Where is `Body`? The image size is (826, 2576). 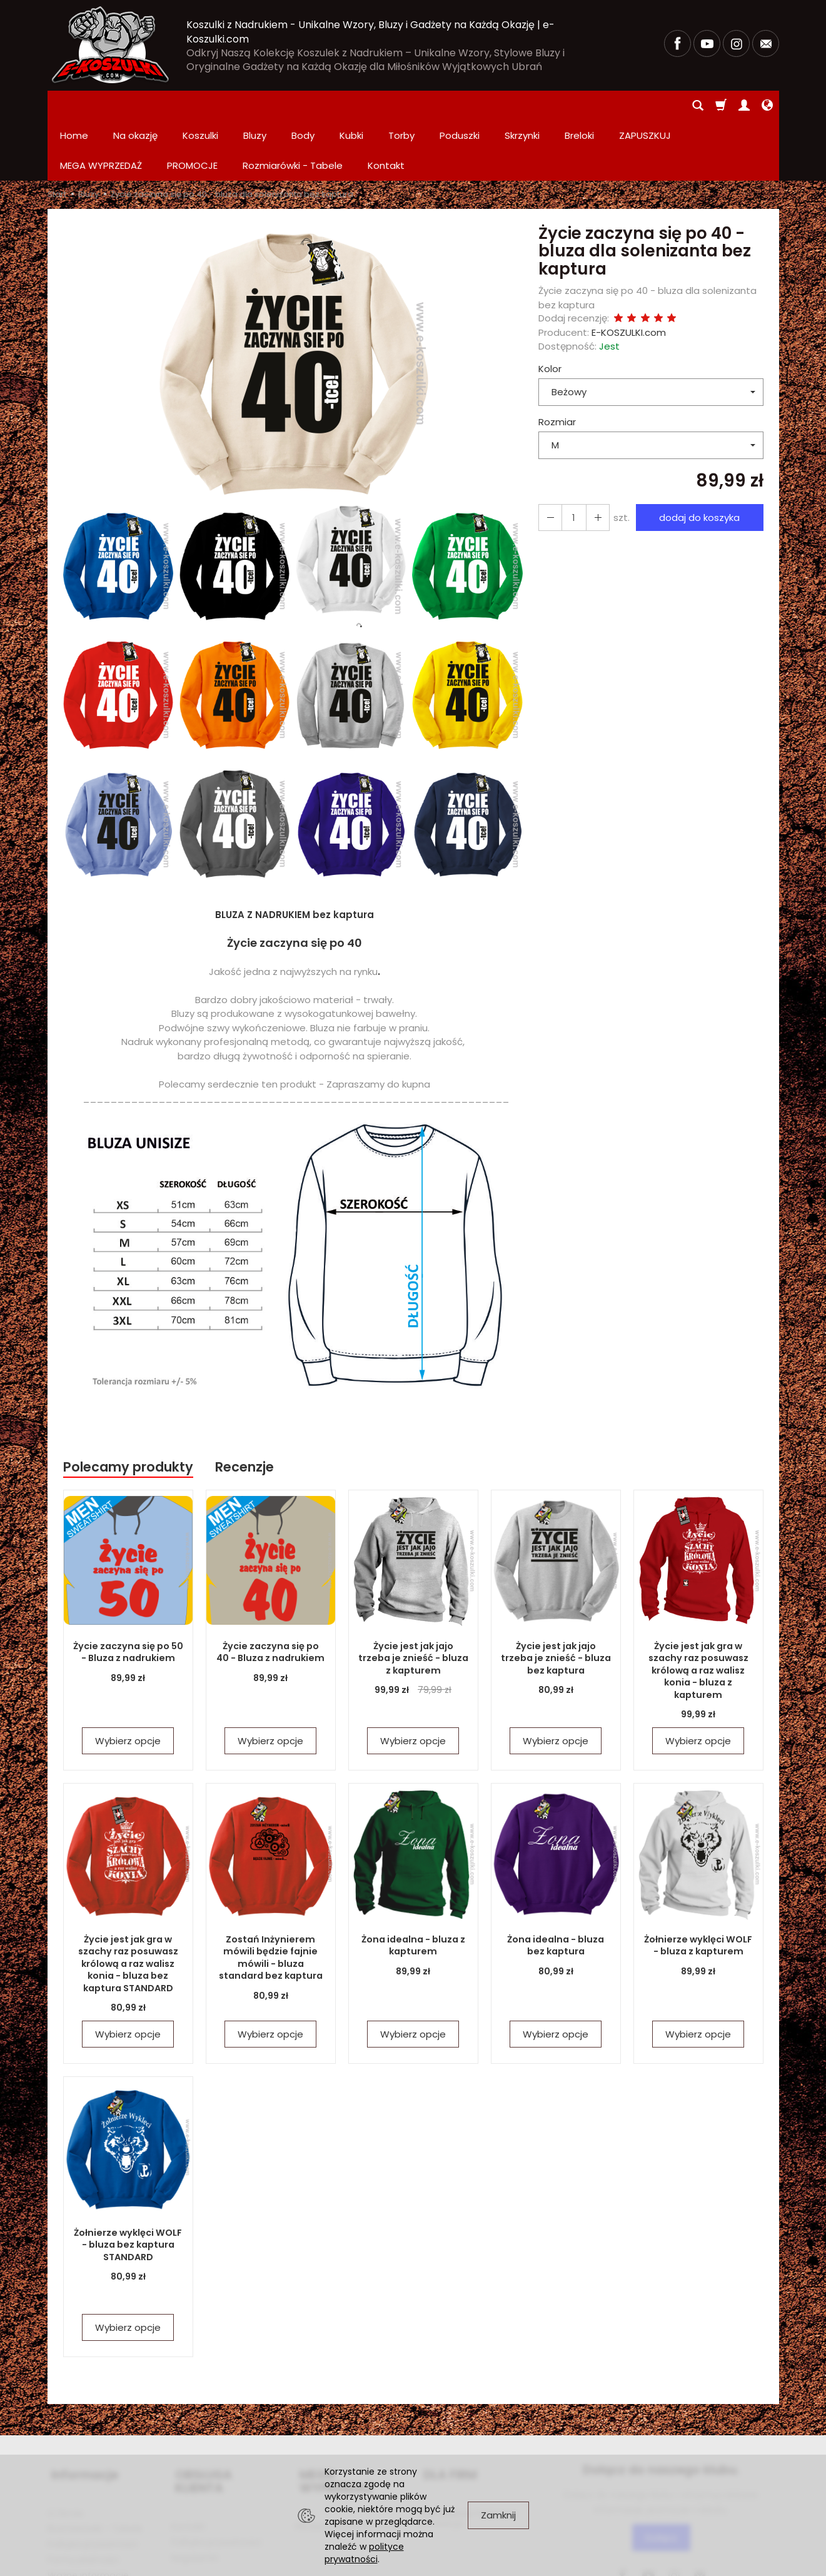
Body is located at coordinates (303, 105).